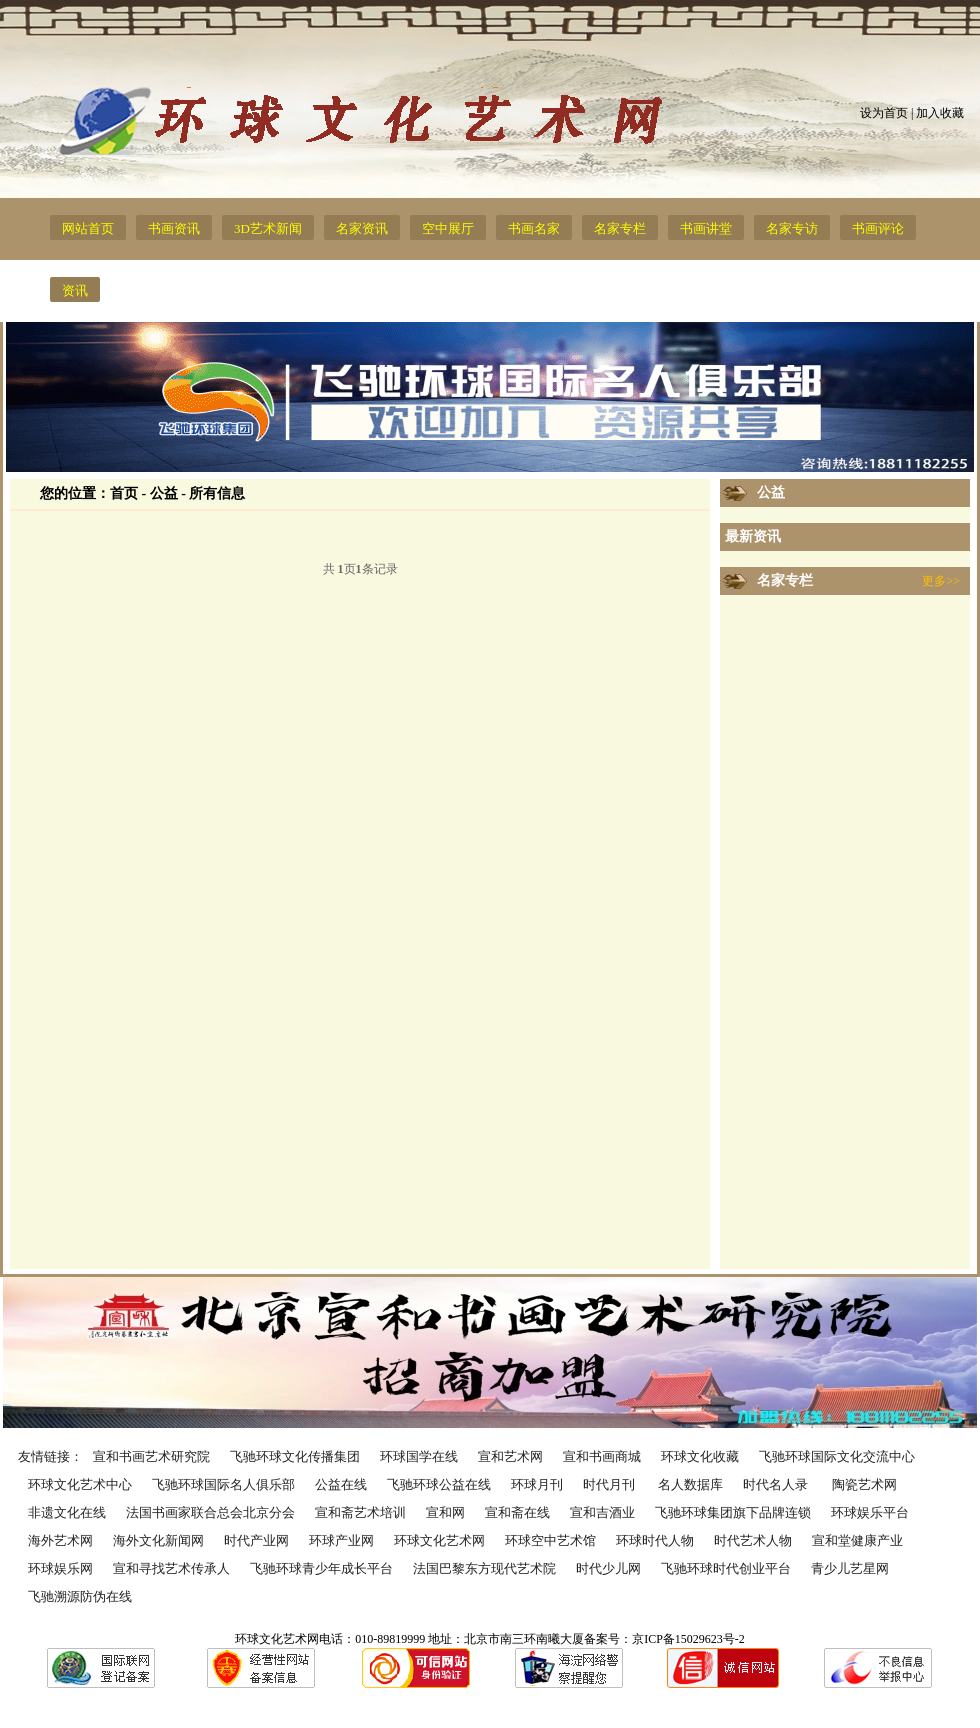 This screenshot has width=980, height=1728. I want to click on 资讯, so click(75, 290).